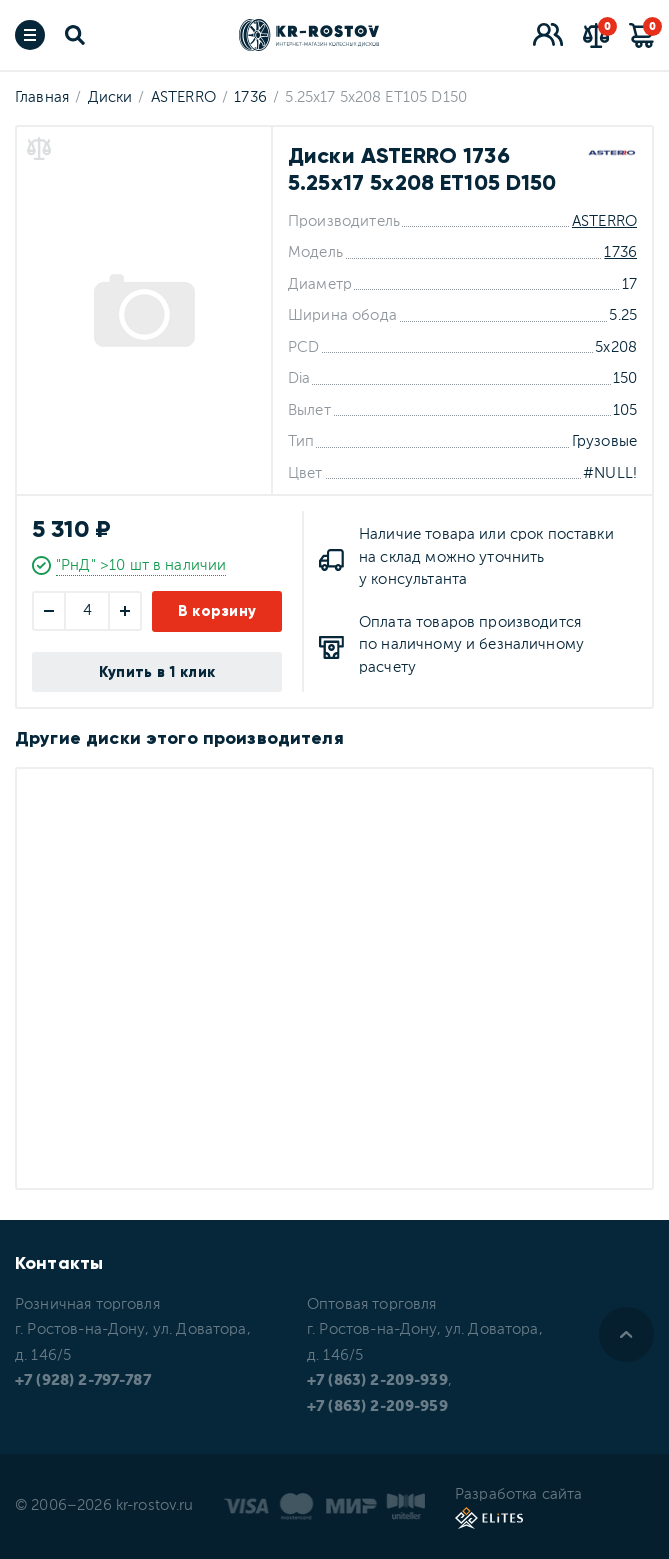  What do you see at coordinates (83, 1380) in the screenshot?
I see `+7 (928) 2-797-787` at bounding box center [83, 1380].